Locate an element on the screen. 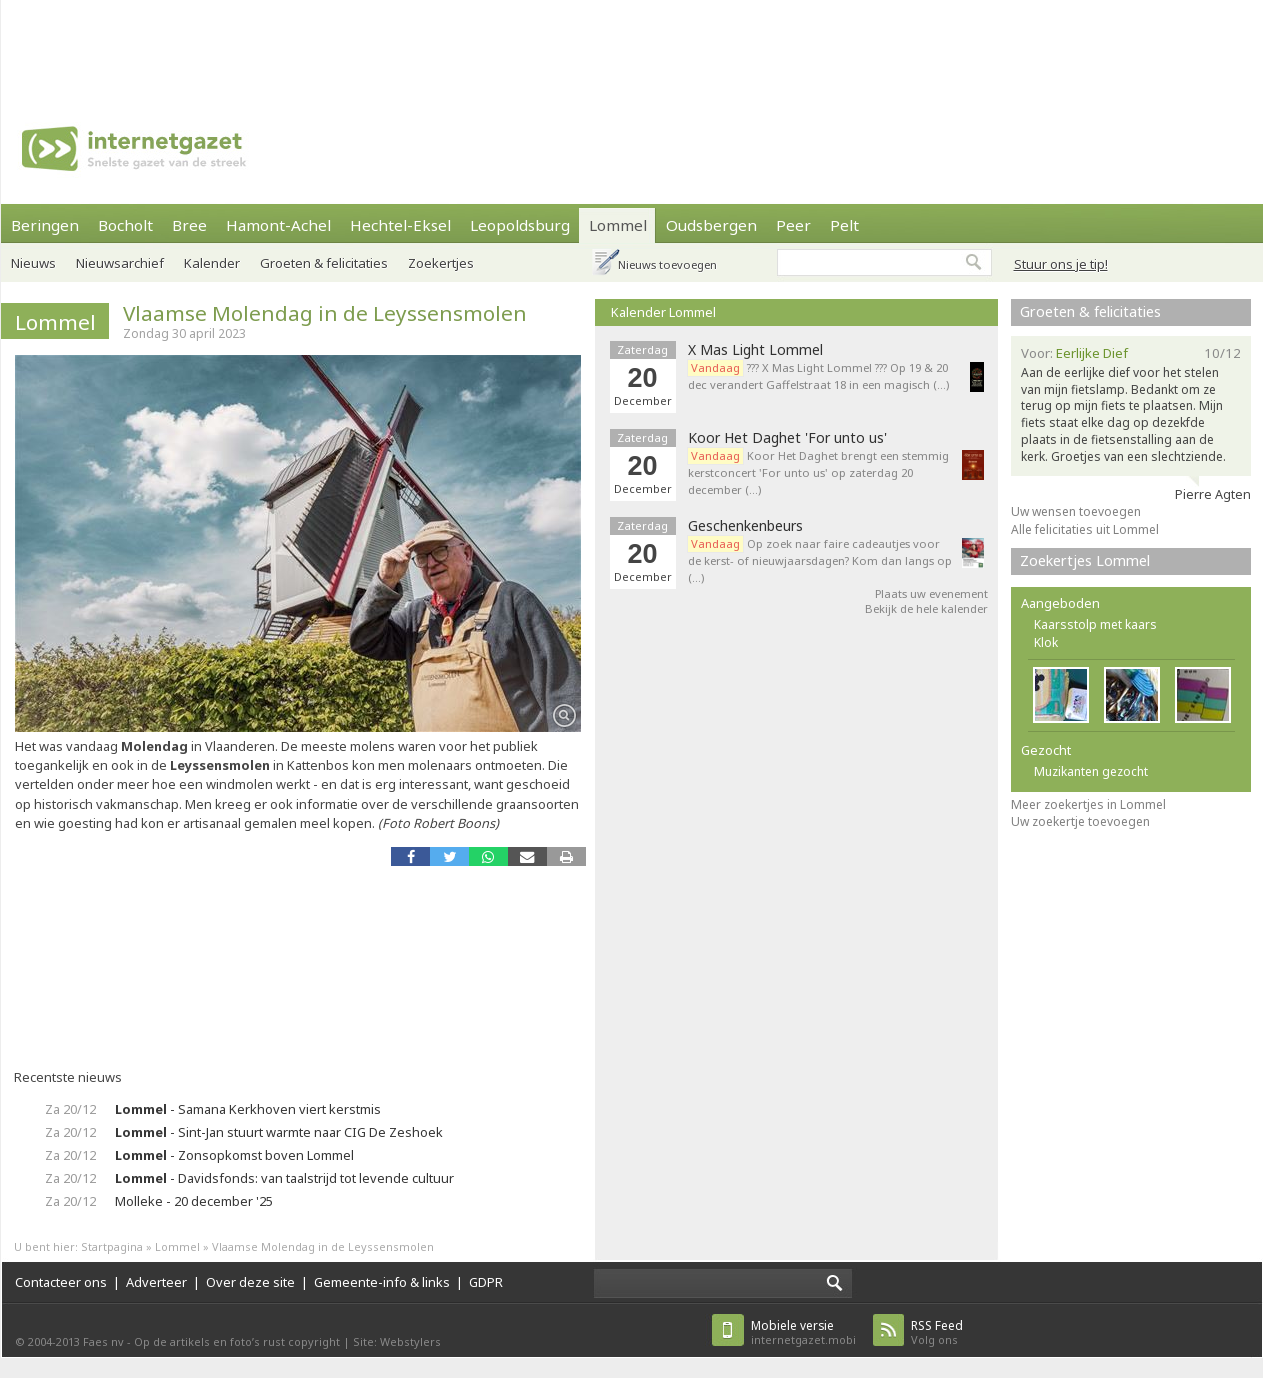  Peer is located at coordinates (793, 225).